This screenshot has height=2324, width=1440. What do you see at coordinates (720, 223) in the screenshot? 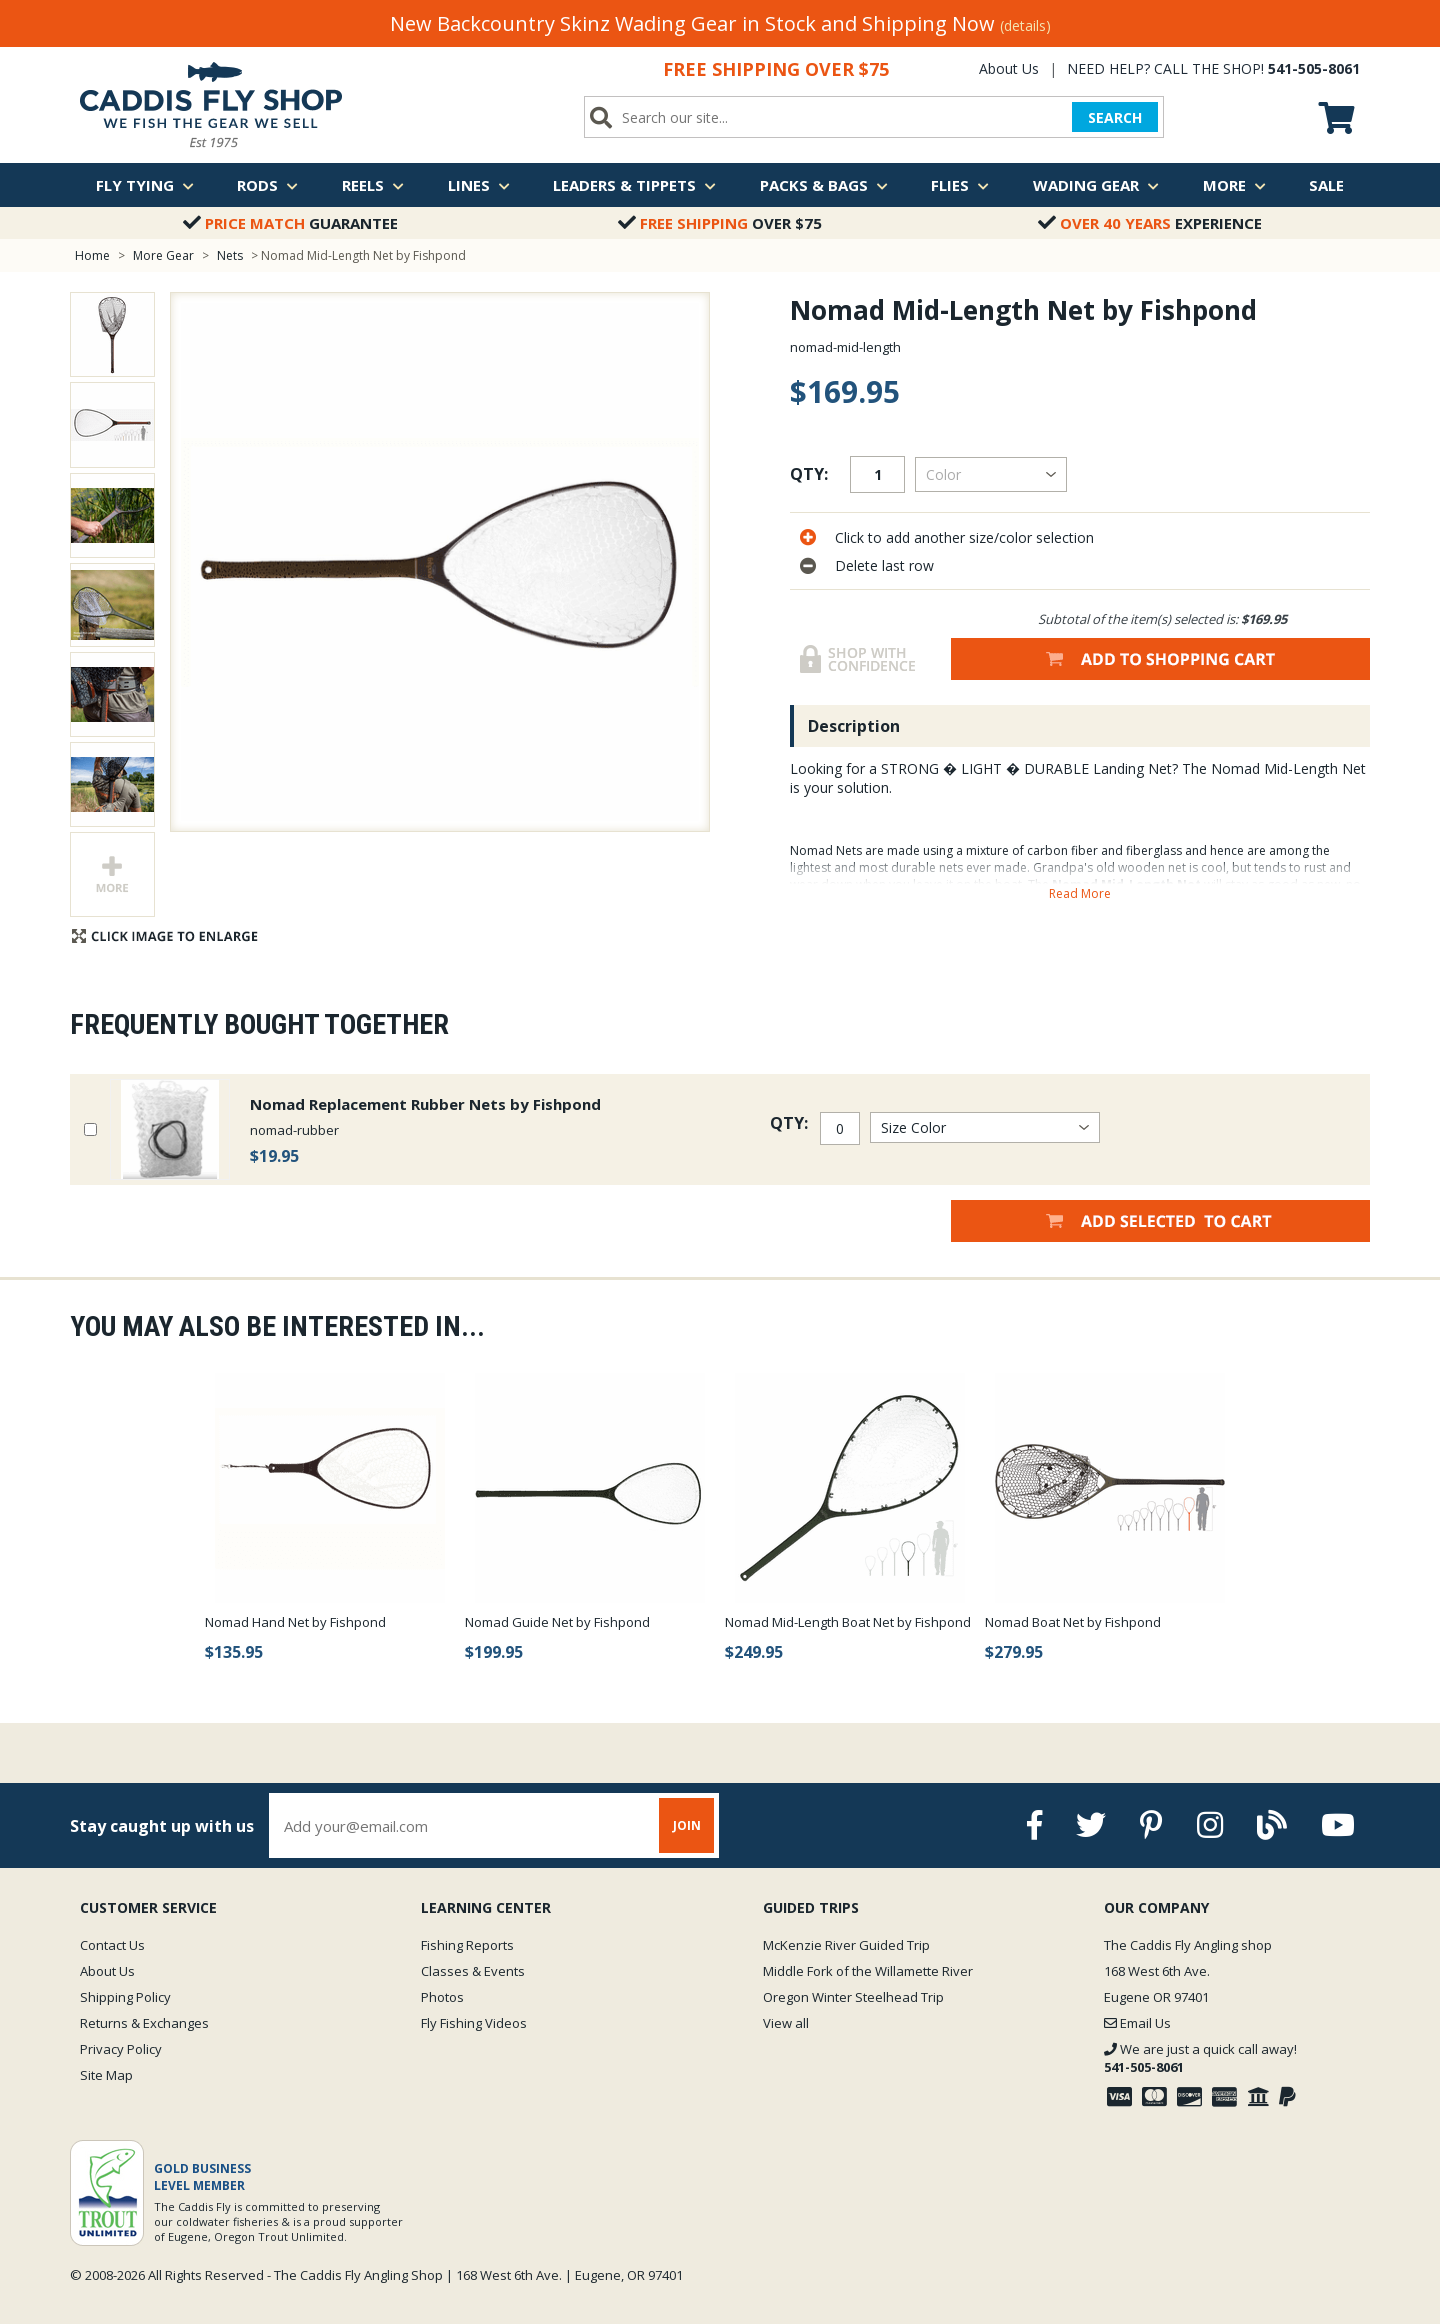
I see `Over $75` at bounding box center [720, 223].